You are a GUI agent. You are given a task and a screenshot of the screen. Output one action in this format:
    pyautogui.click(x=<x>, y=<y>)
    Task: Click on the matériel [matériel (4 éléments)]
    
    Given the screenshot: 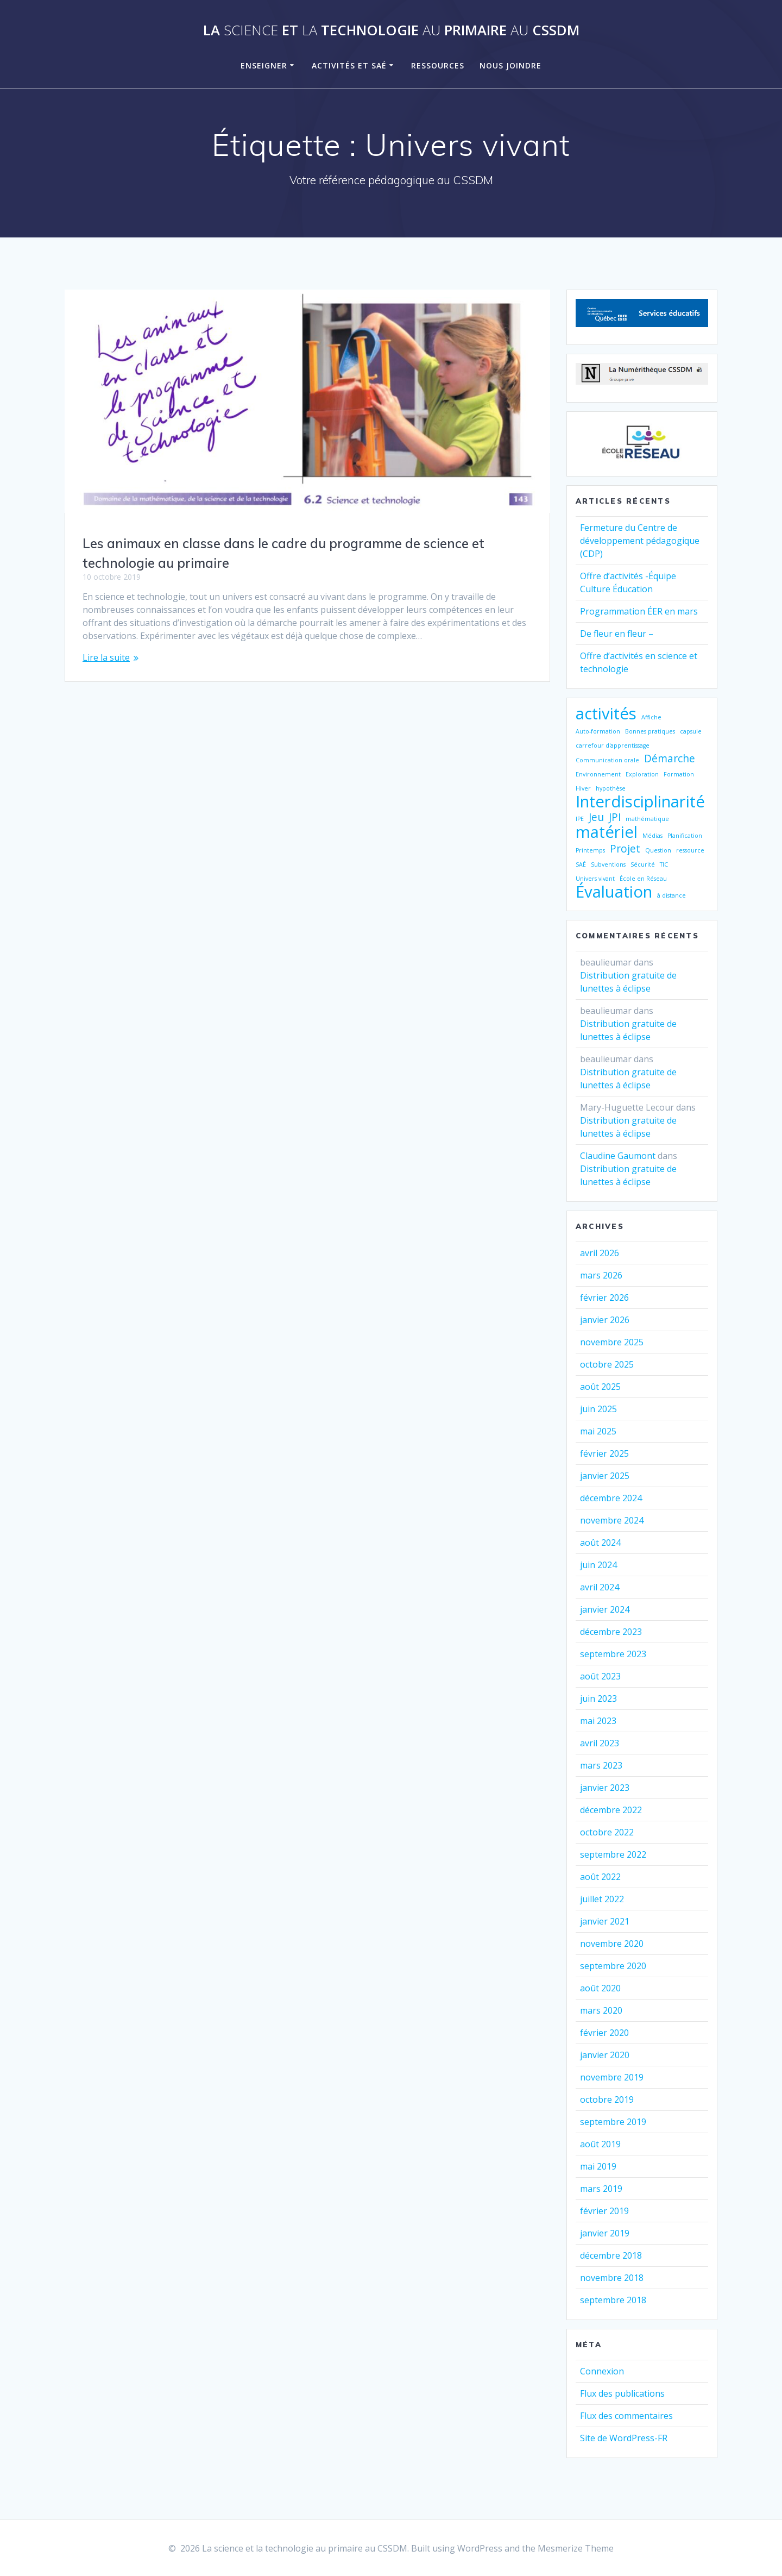 What is the action you would take?
    pyautogui.click(x=607, y=831)
    